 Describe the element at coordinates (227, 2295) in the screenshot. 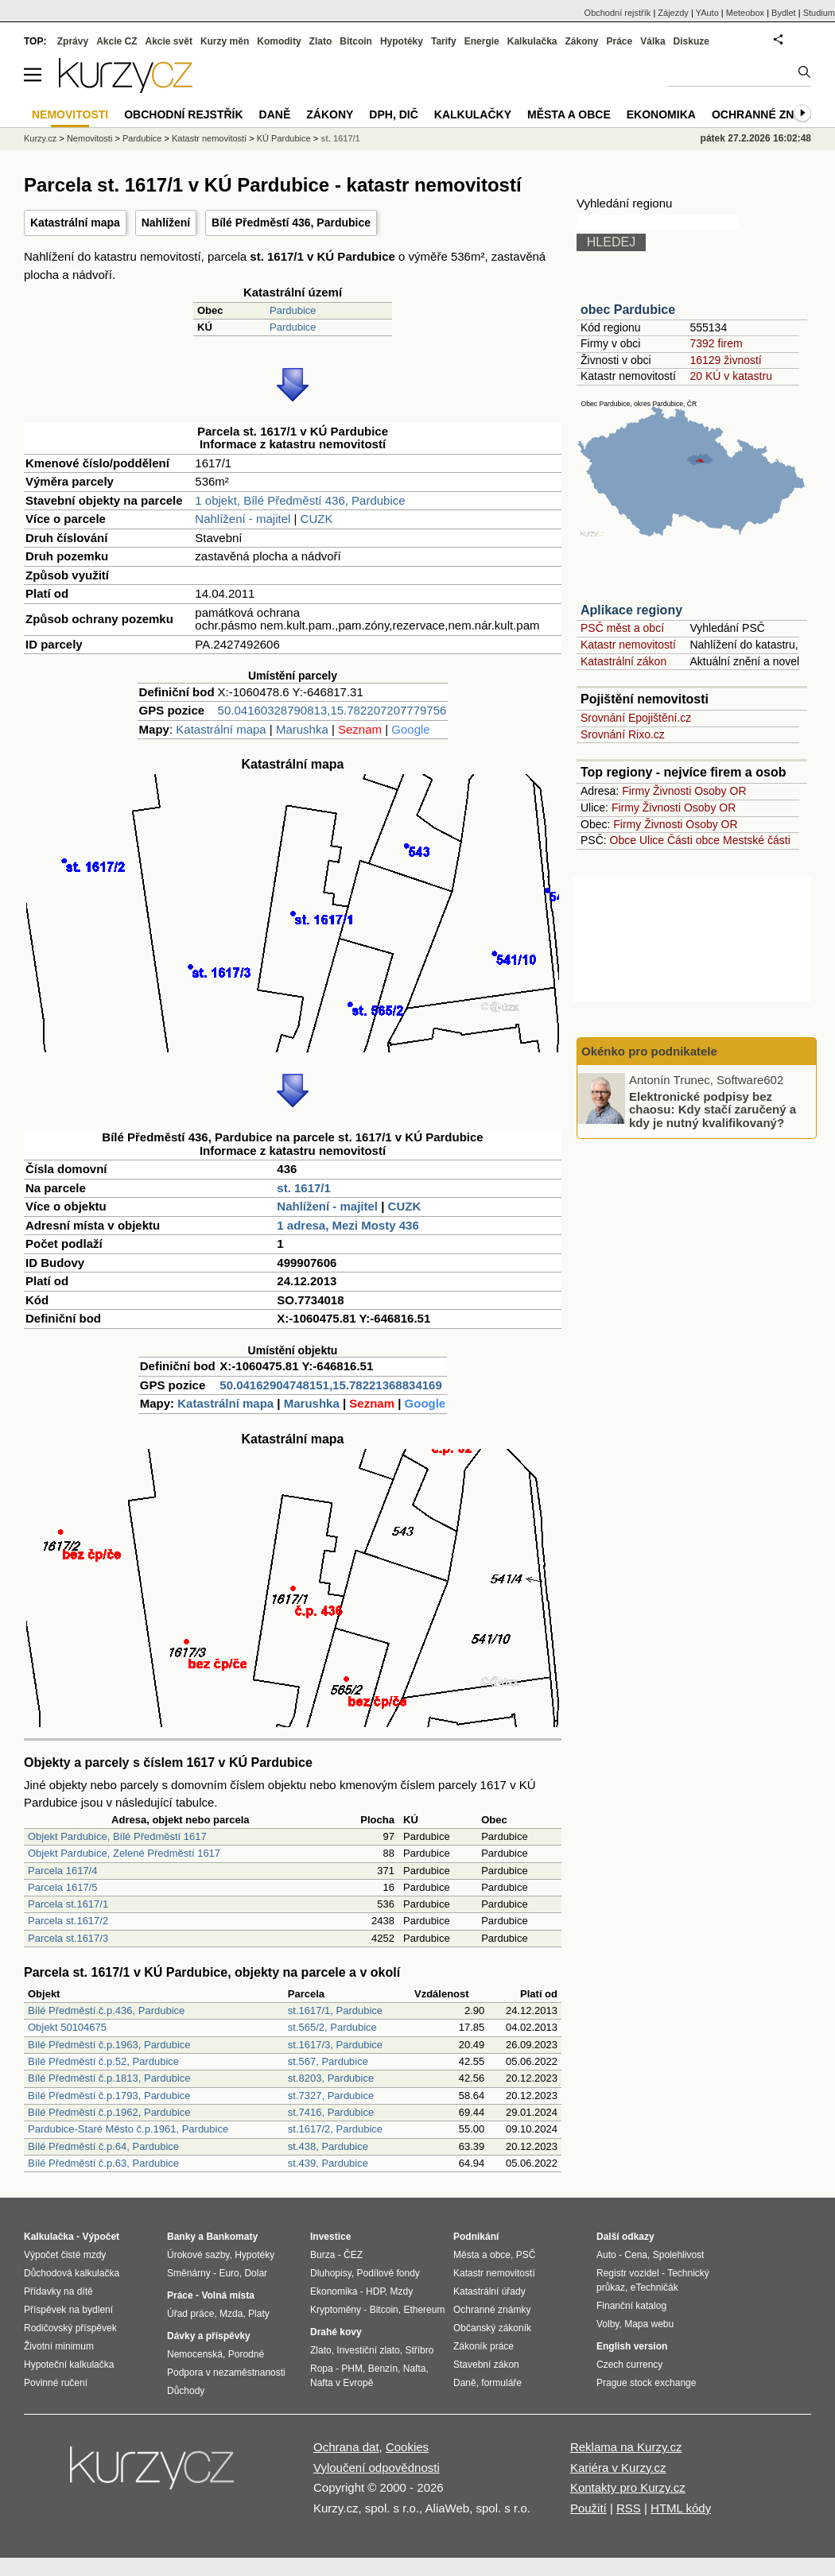

I see `Volná místa` at that location.